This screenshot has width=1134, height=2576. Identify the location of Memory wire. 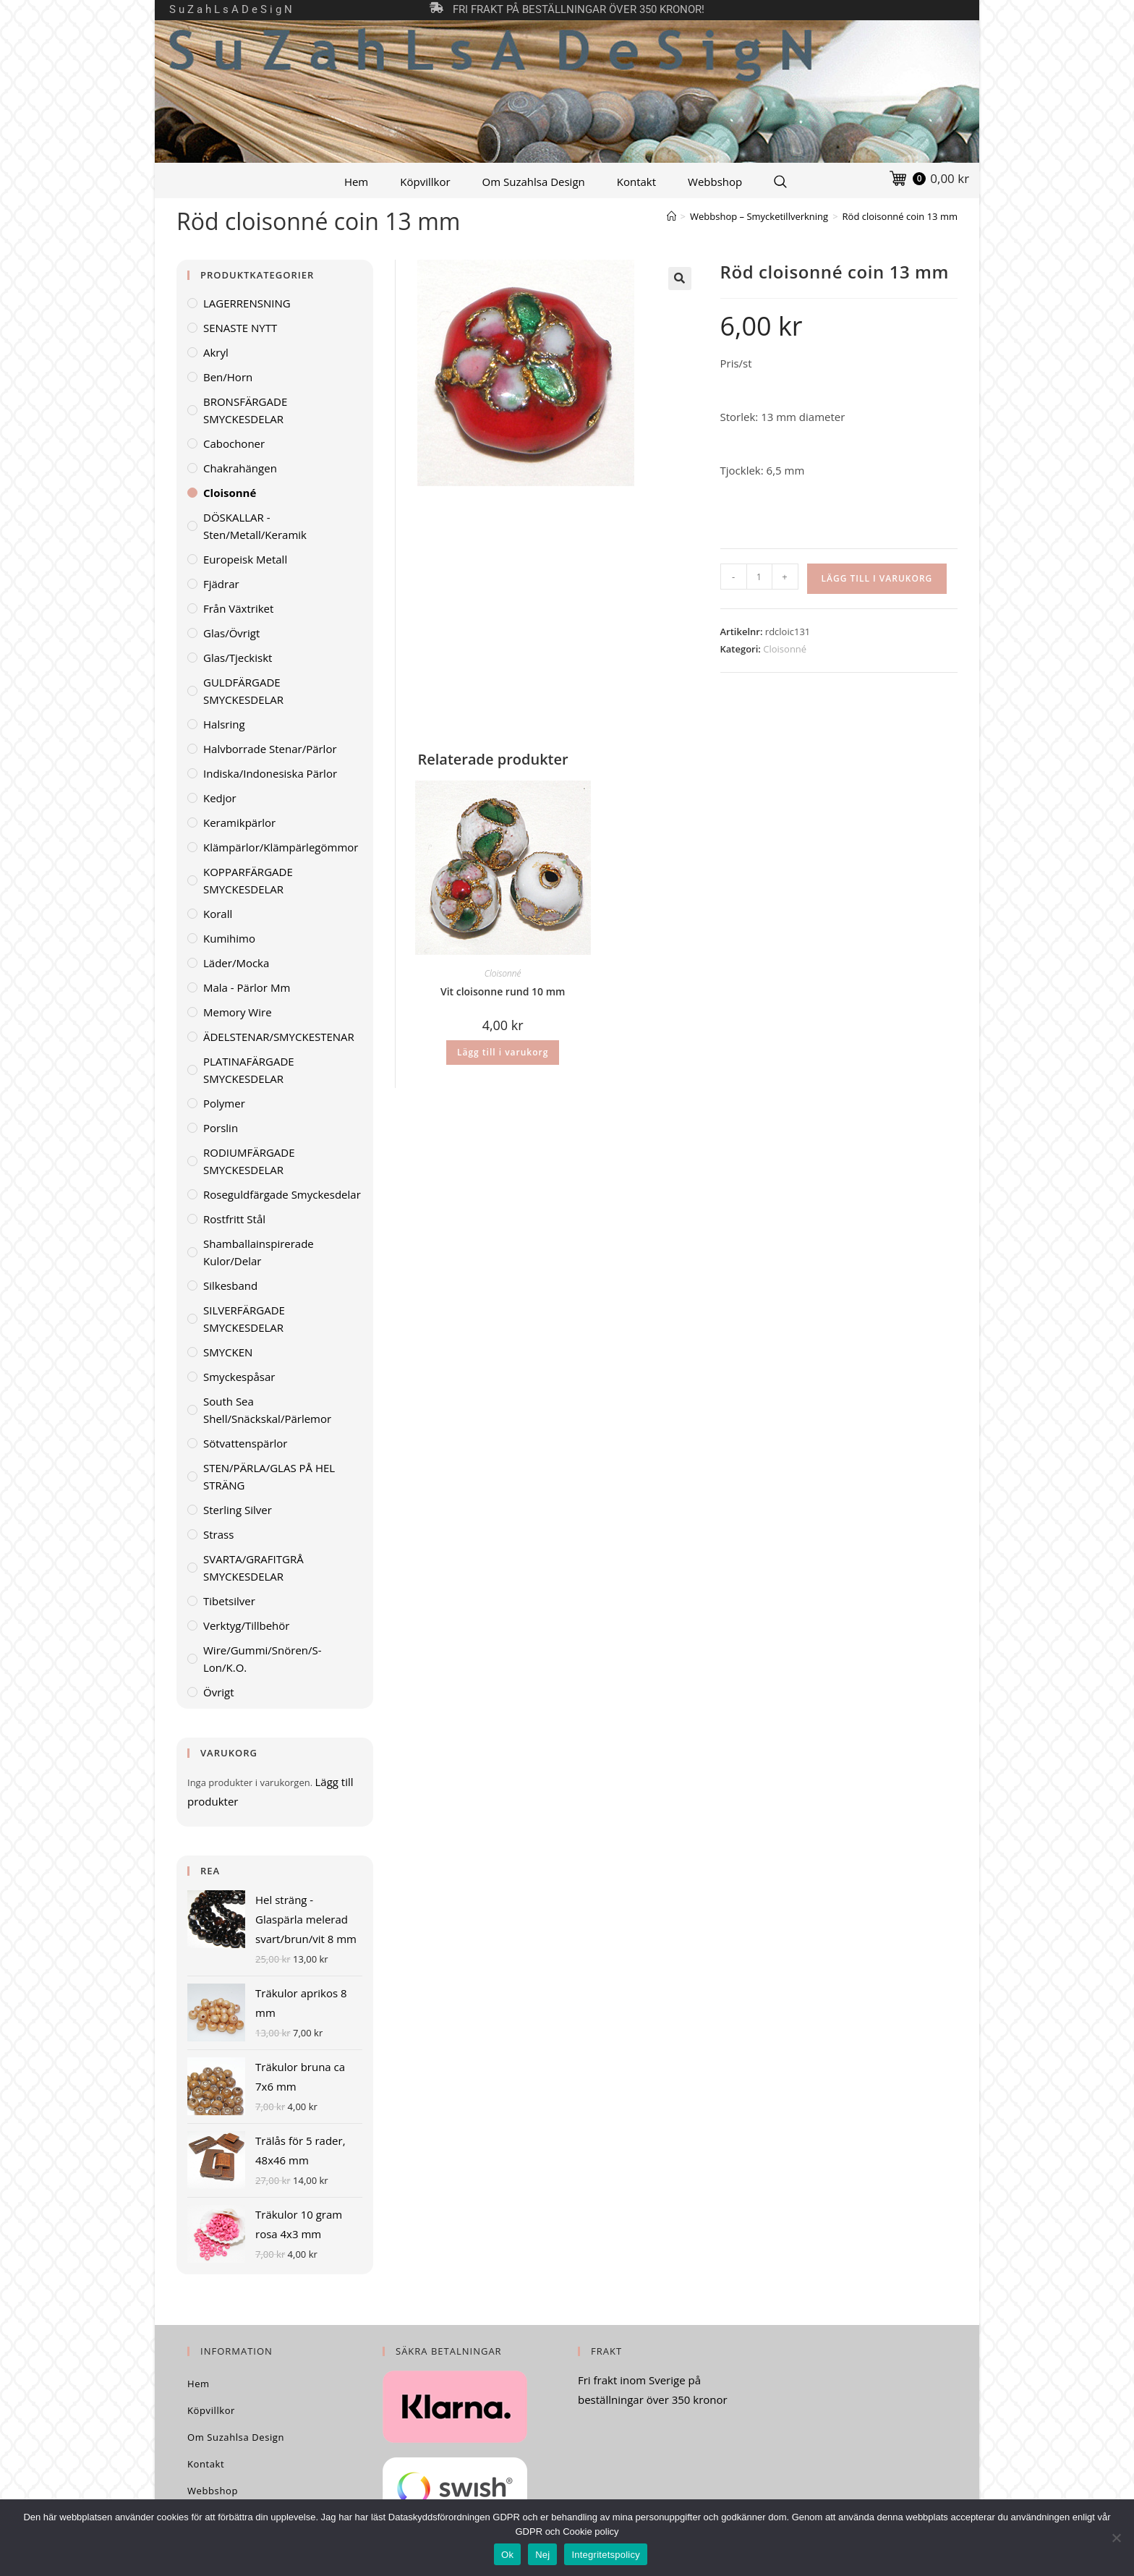
(237, 1012).